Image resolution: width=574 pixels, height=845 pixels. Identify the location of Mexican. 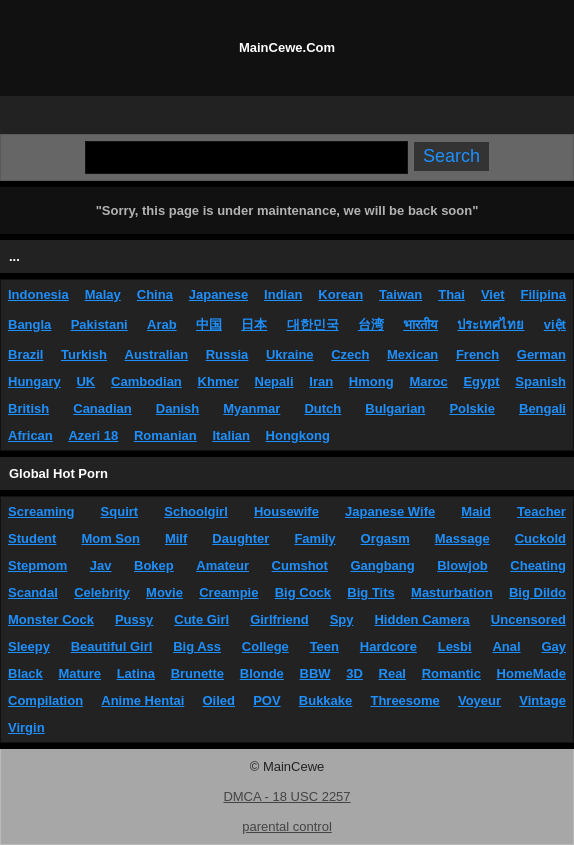
(412, 354).